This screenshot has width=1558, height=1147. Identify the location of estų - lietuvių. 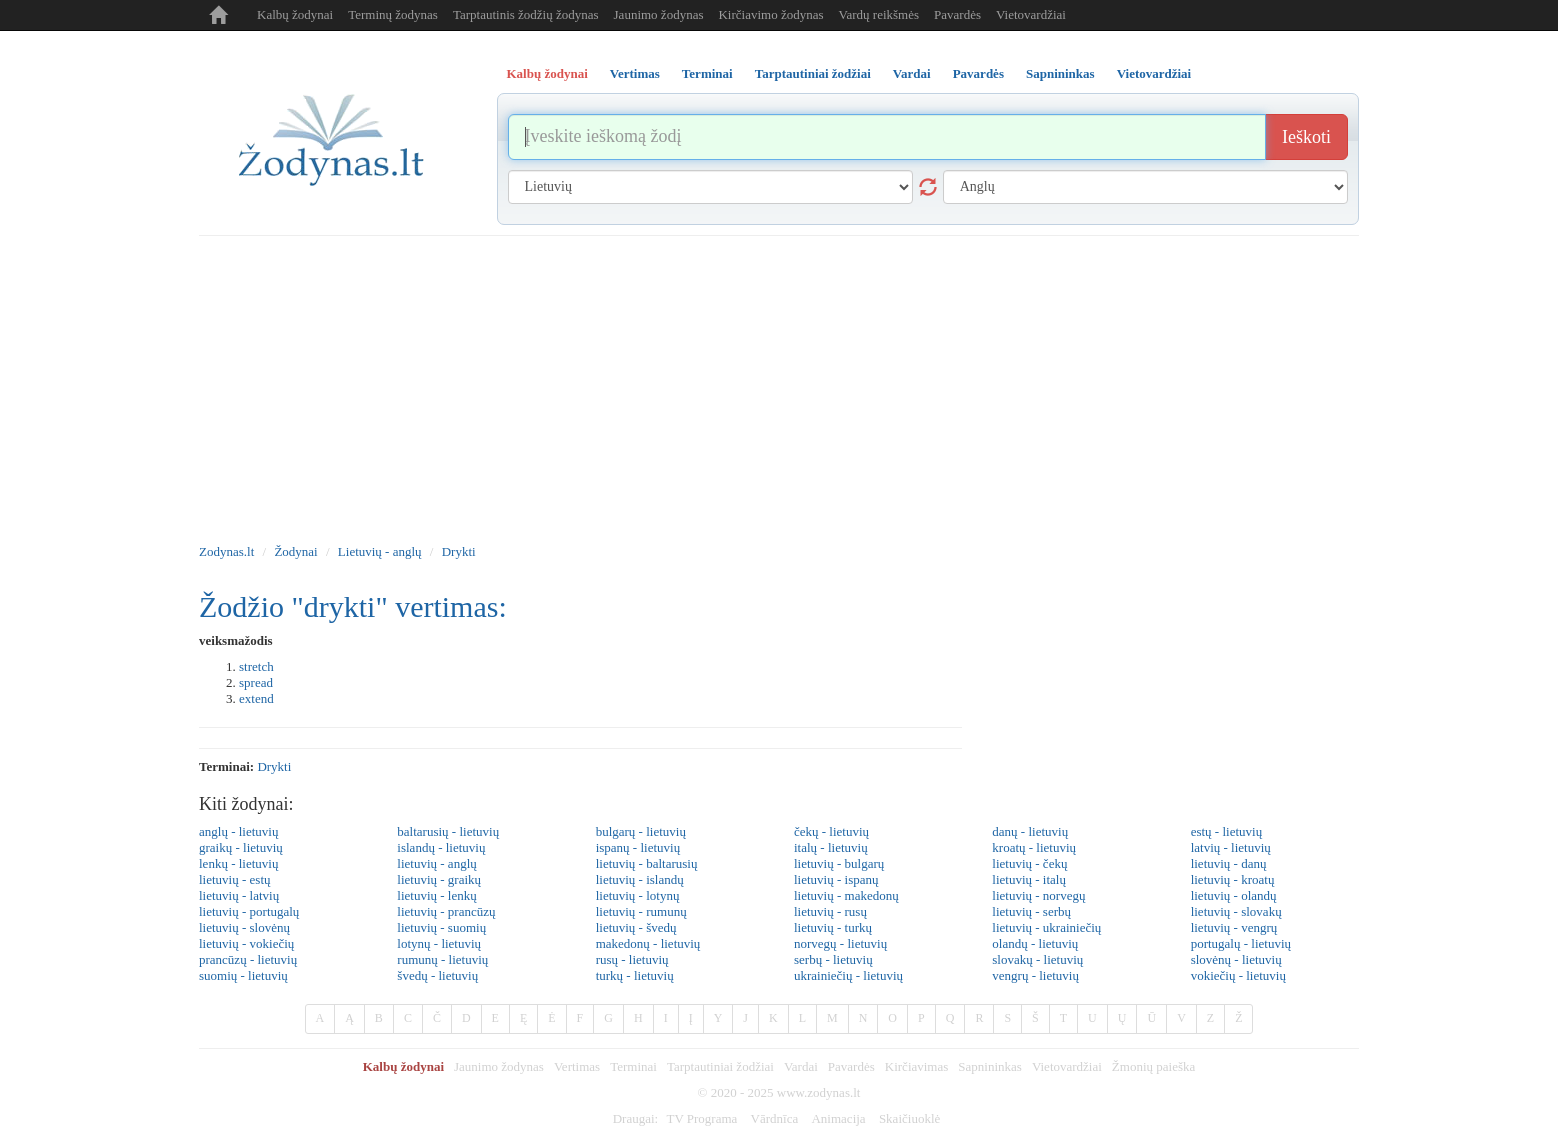
(1227, 831).